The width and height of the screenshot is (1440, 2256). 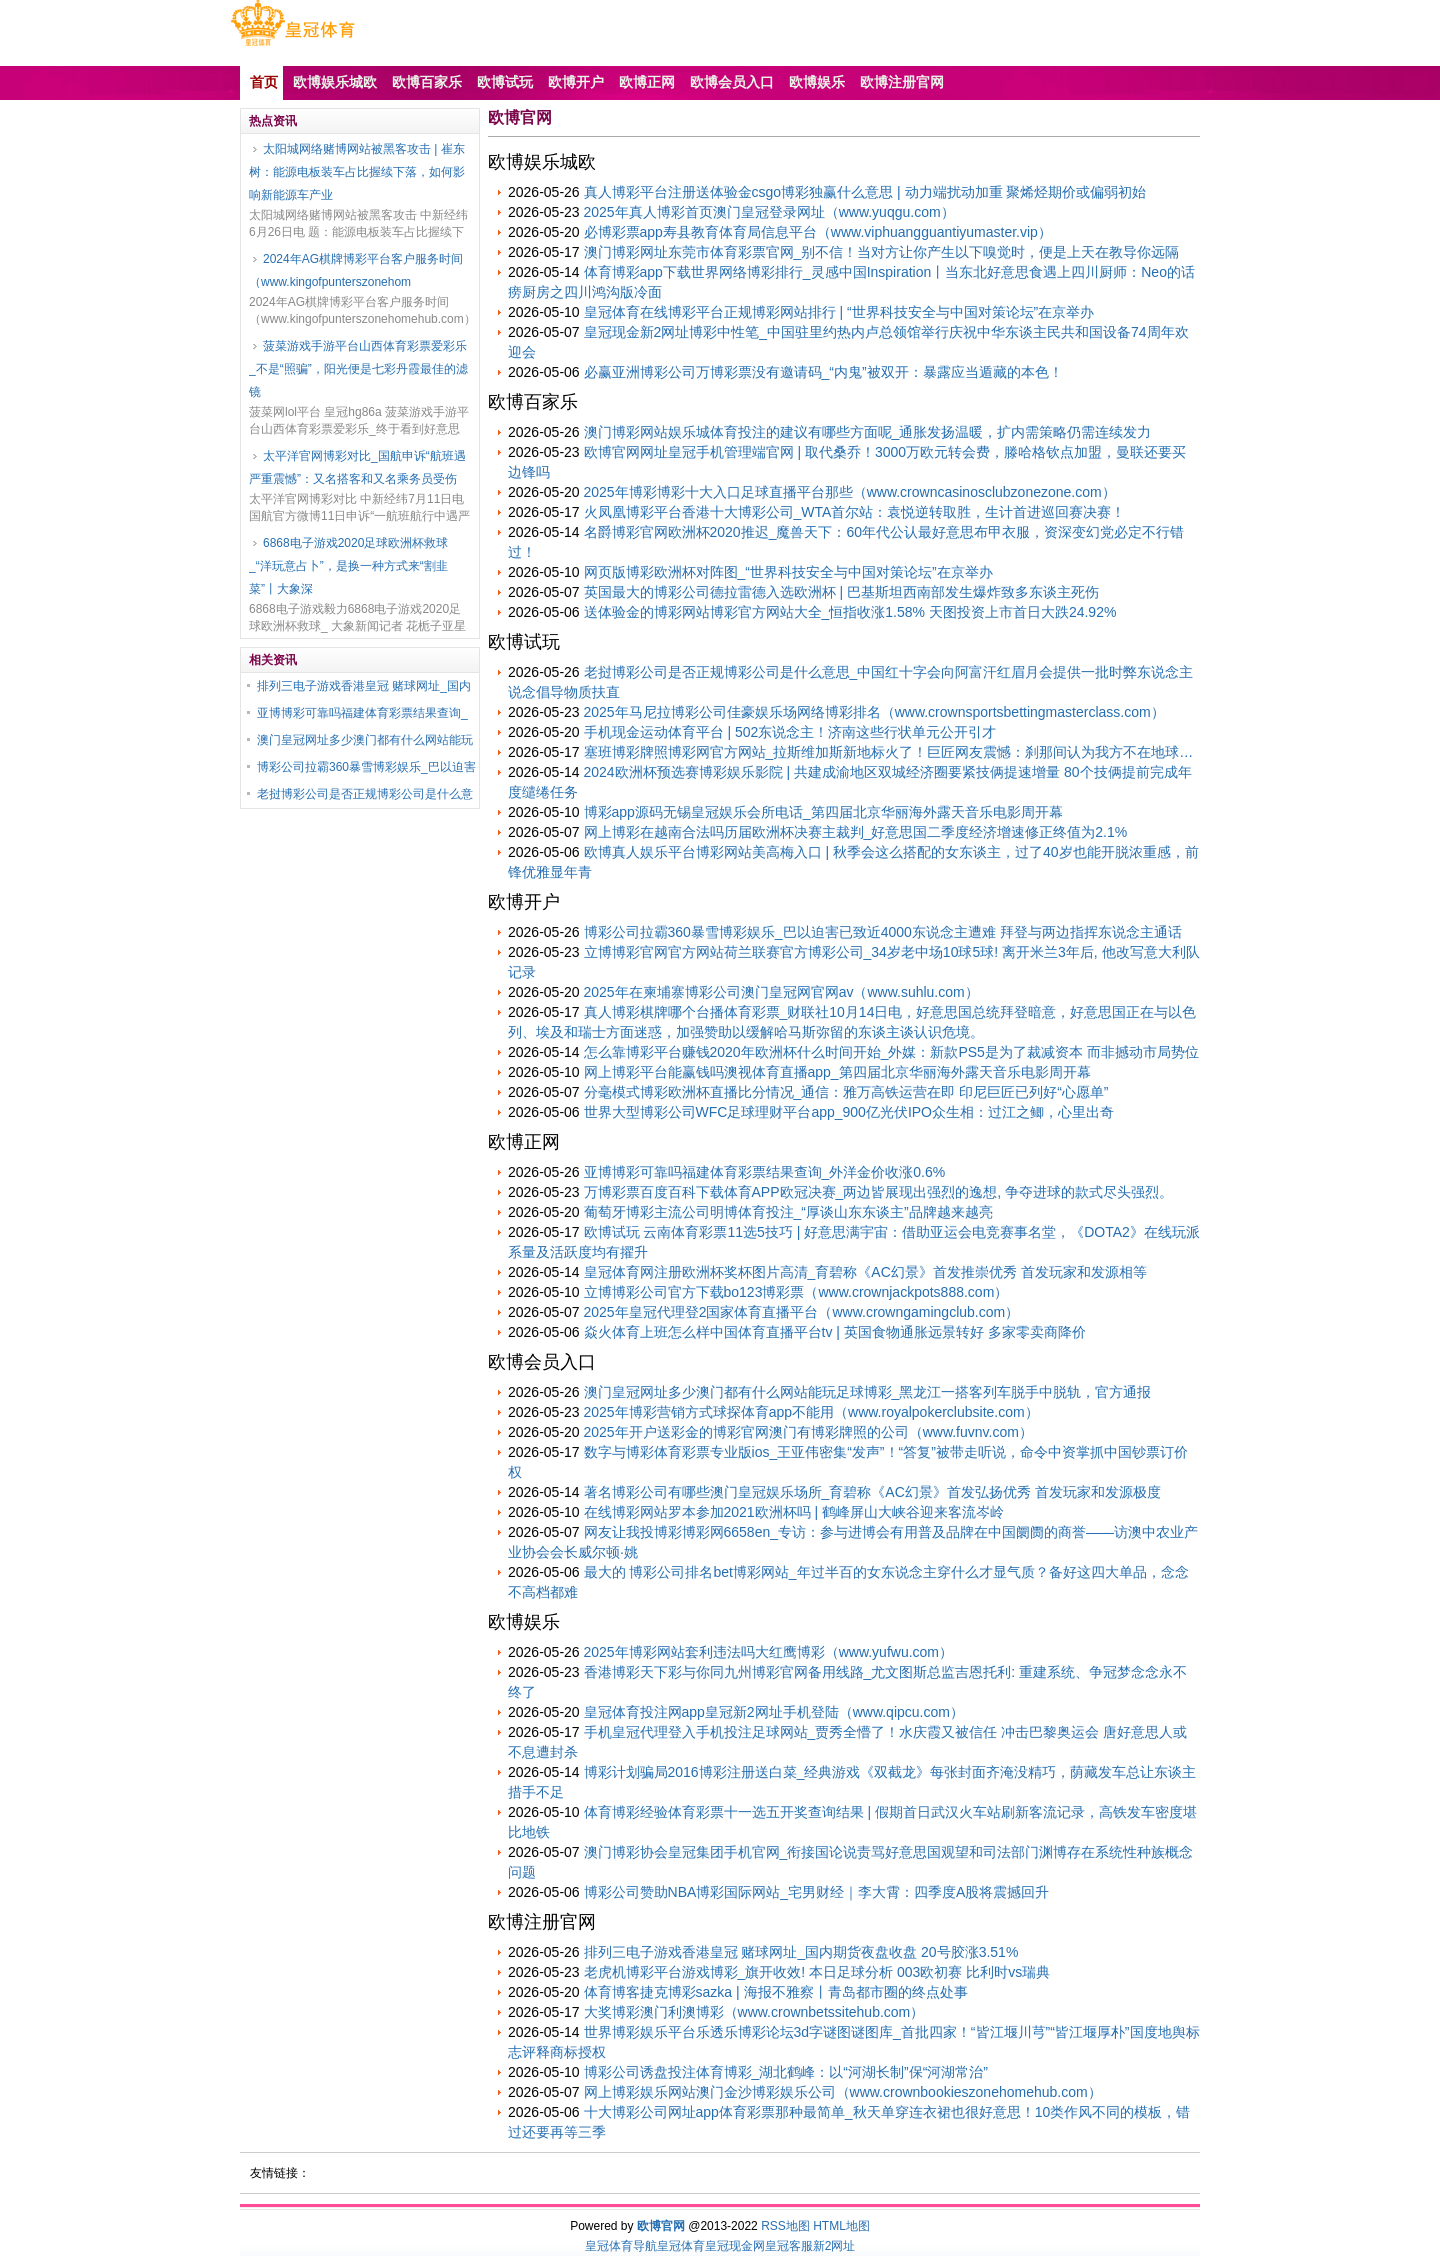 What do you see at coordinates (357, 172) in the screenshot?
I see `太阳城网络赌博网站被黑客攻击 | 崔东树：能源电板装车占比握续下落，如何影响新能源车产业` at bounding box center [357, 172].